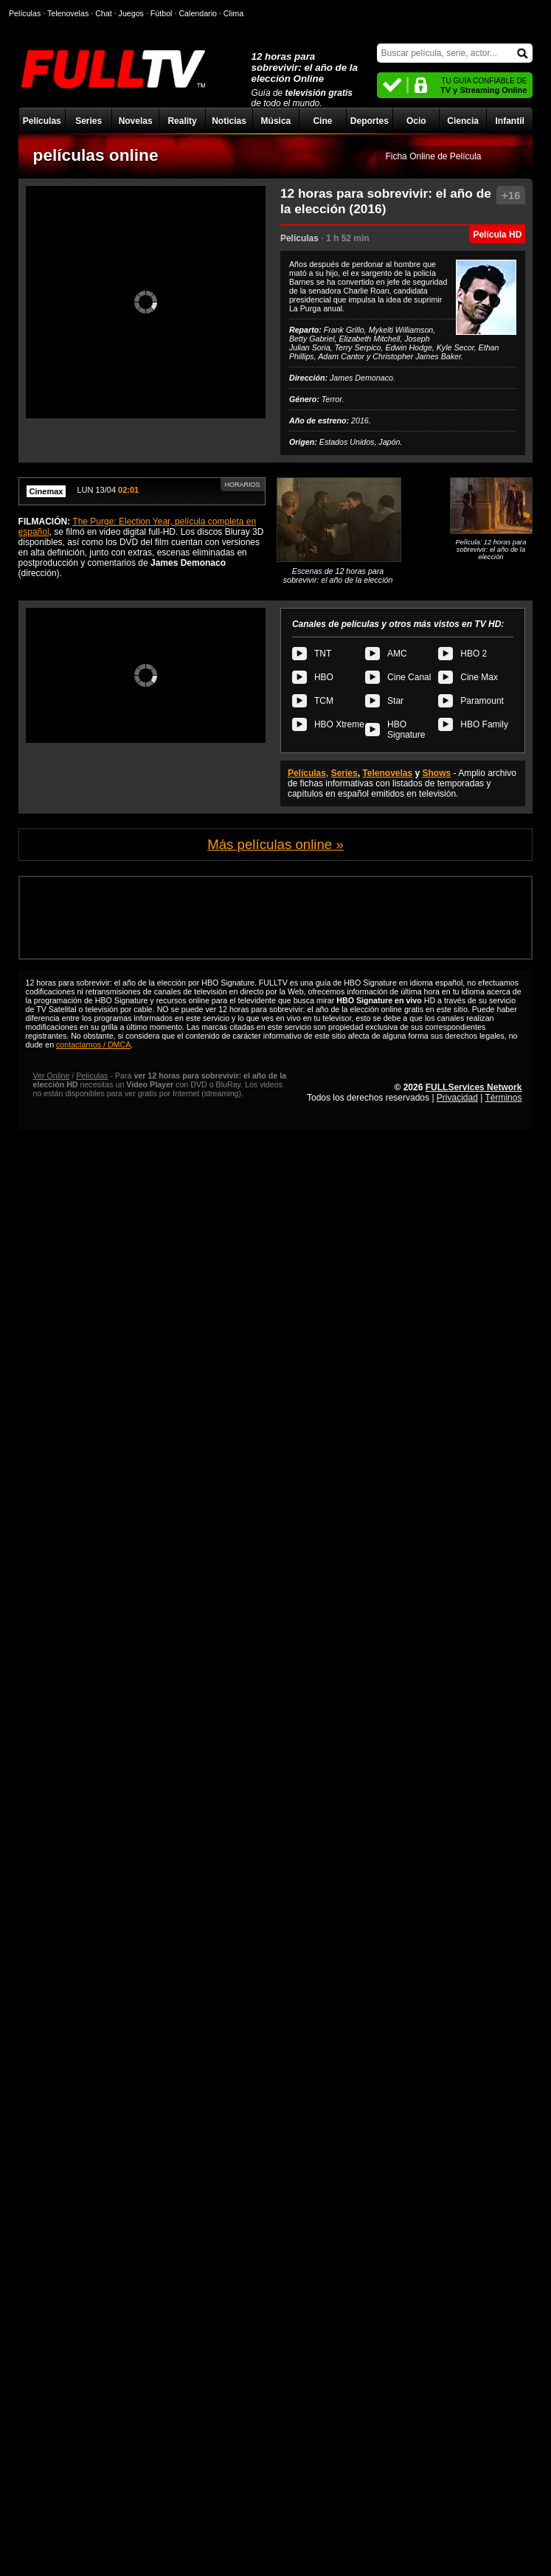  What do you see at coordinates (275, 844) in the screenshot?
I see `Más películas online »` at bounding box center [275, 844].